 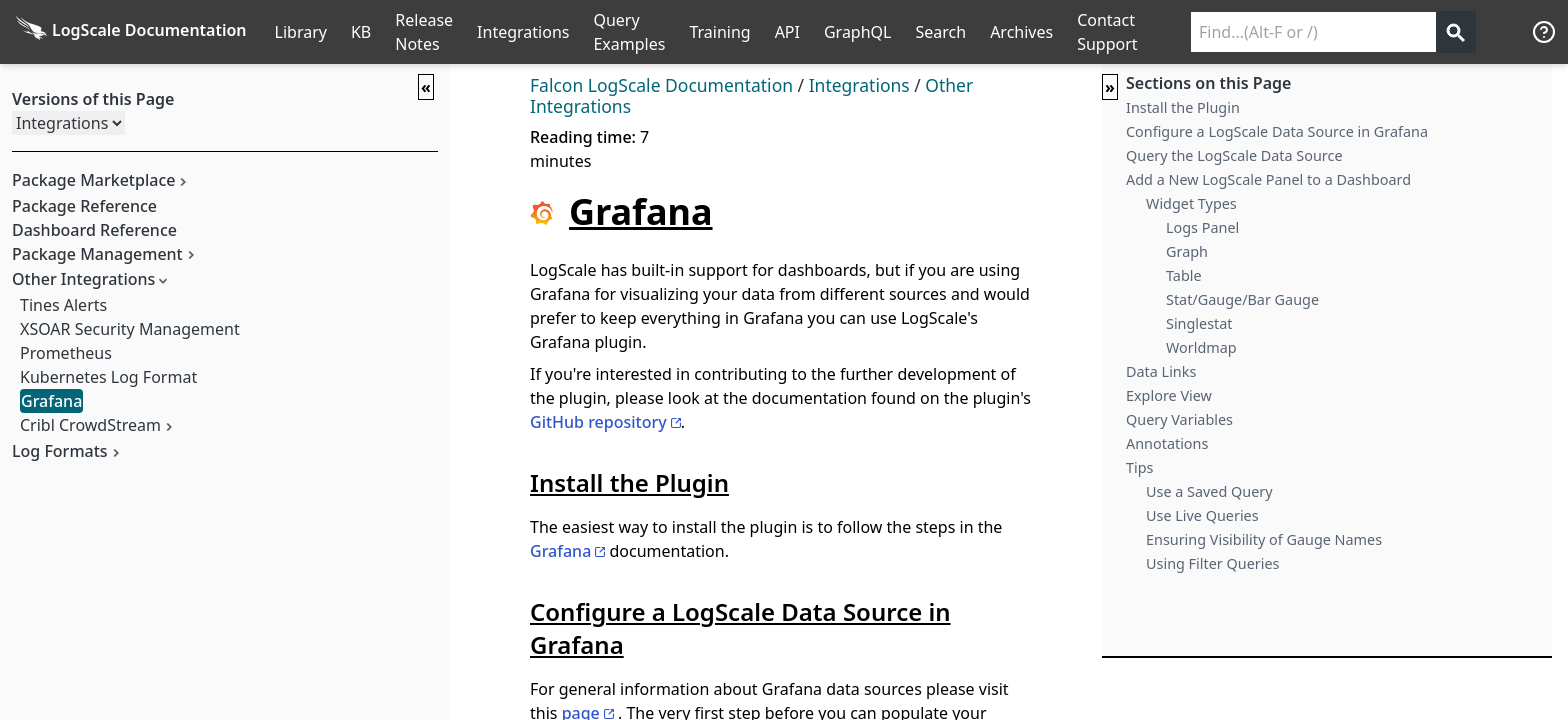 What do you see at coordinates (1187, 251) in the screenshot?
I see `Graph` at bounding box center [1187, 251].